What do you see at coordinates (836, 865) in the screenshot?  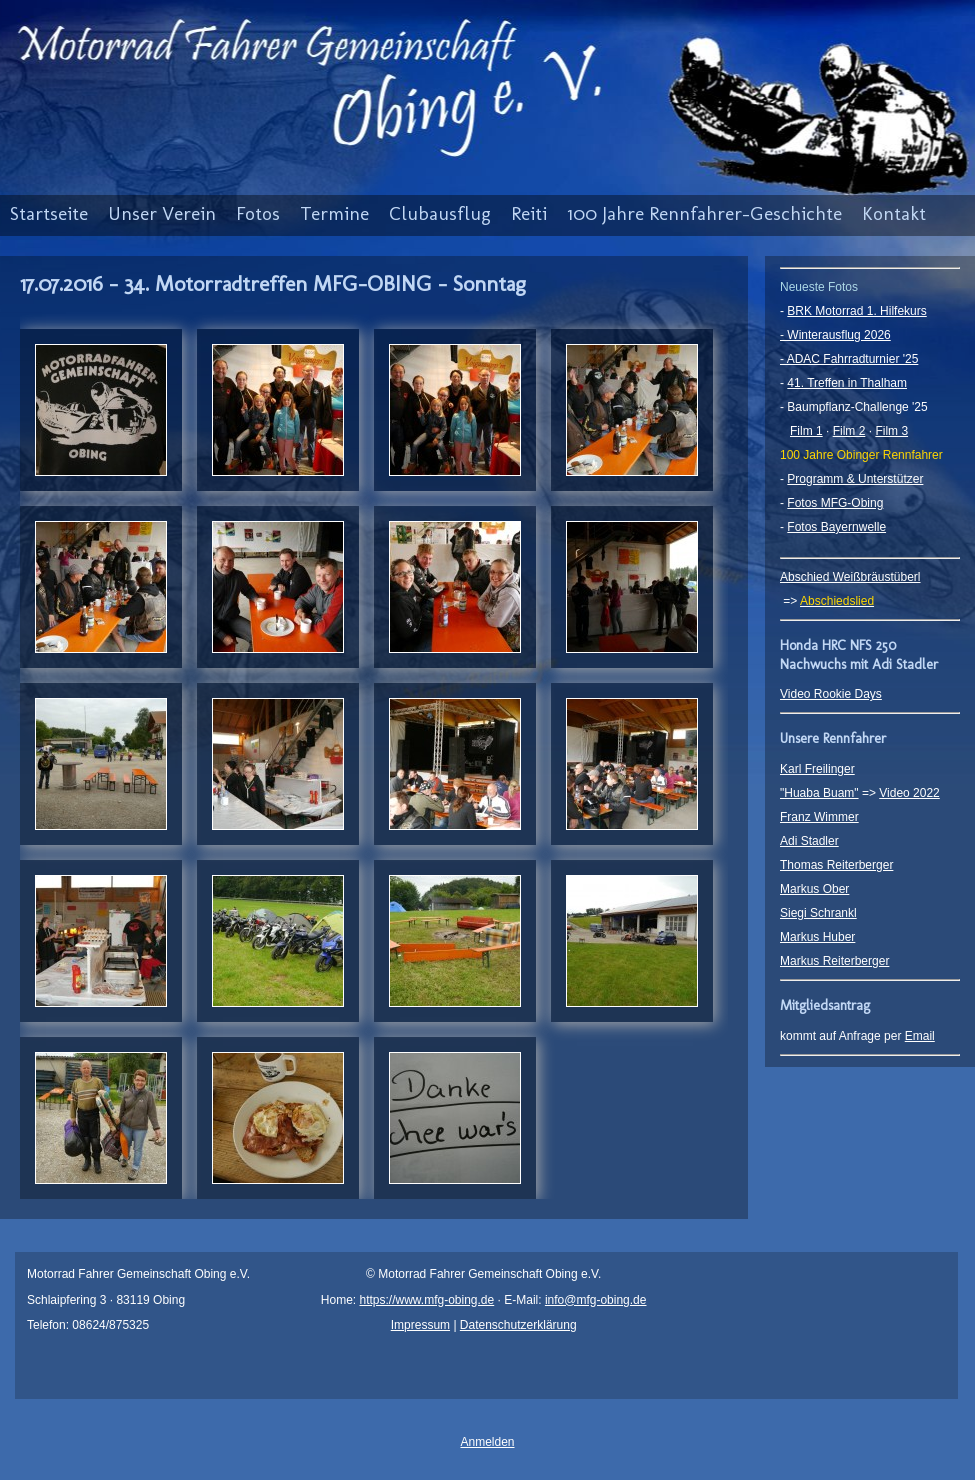 I see `Thomas Reiterberger` at bounding box center [836, 865].